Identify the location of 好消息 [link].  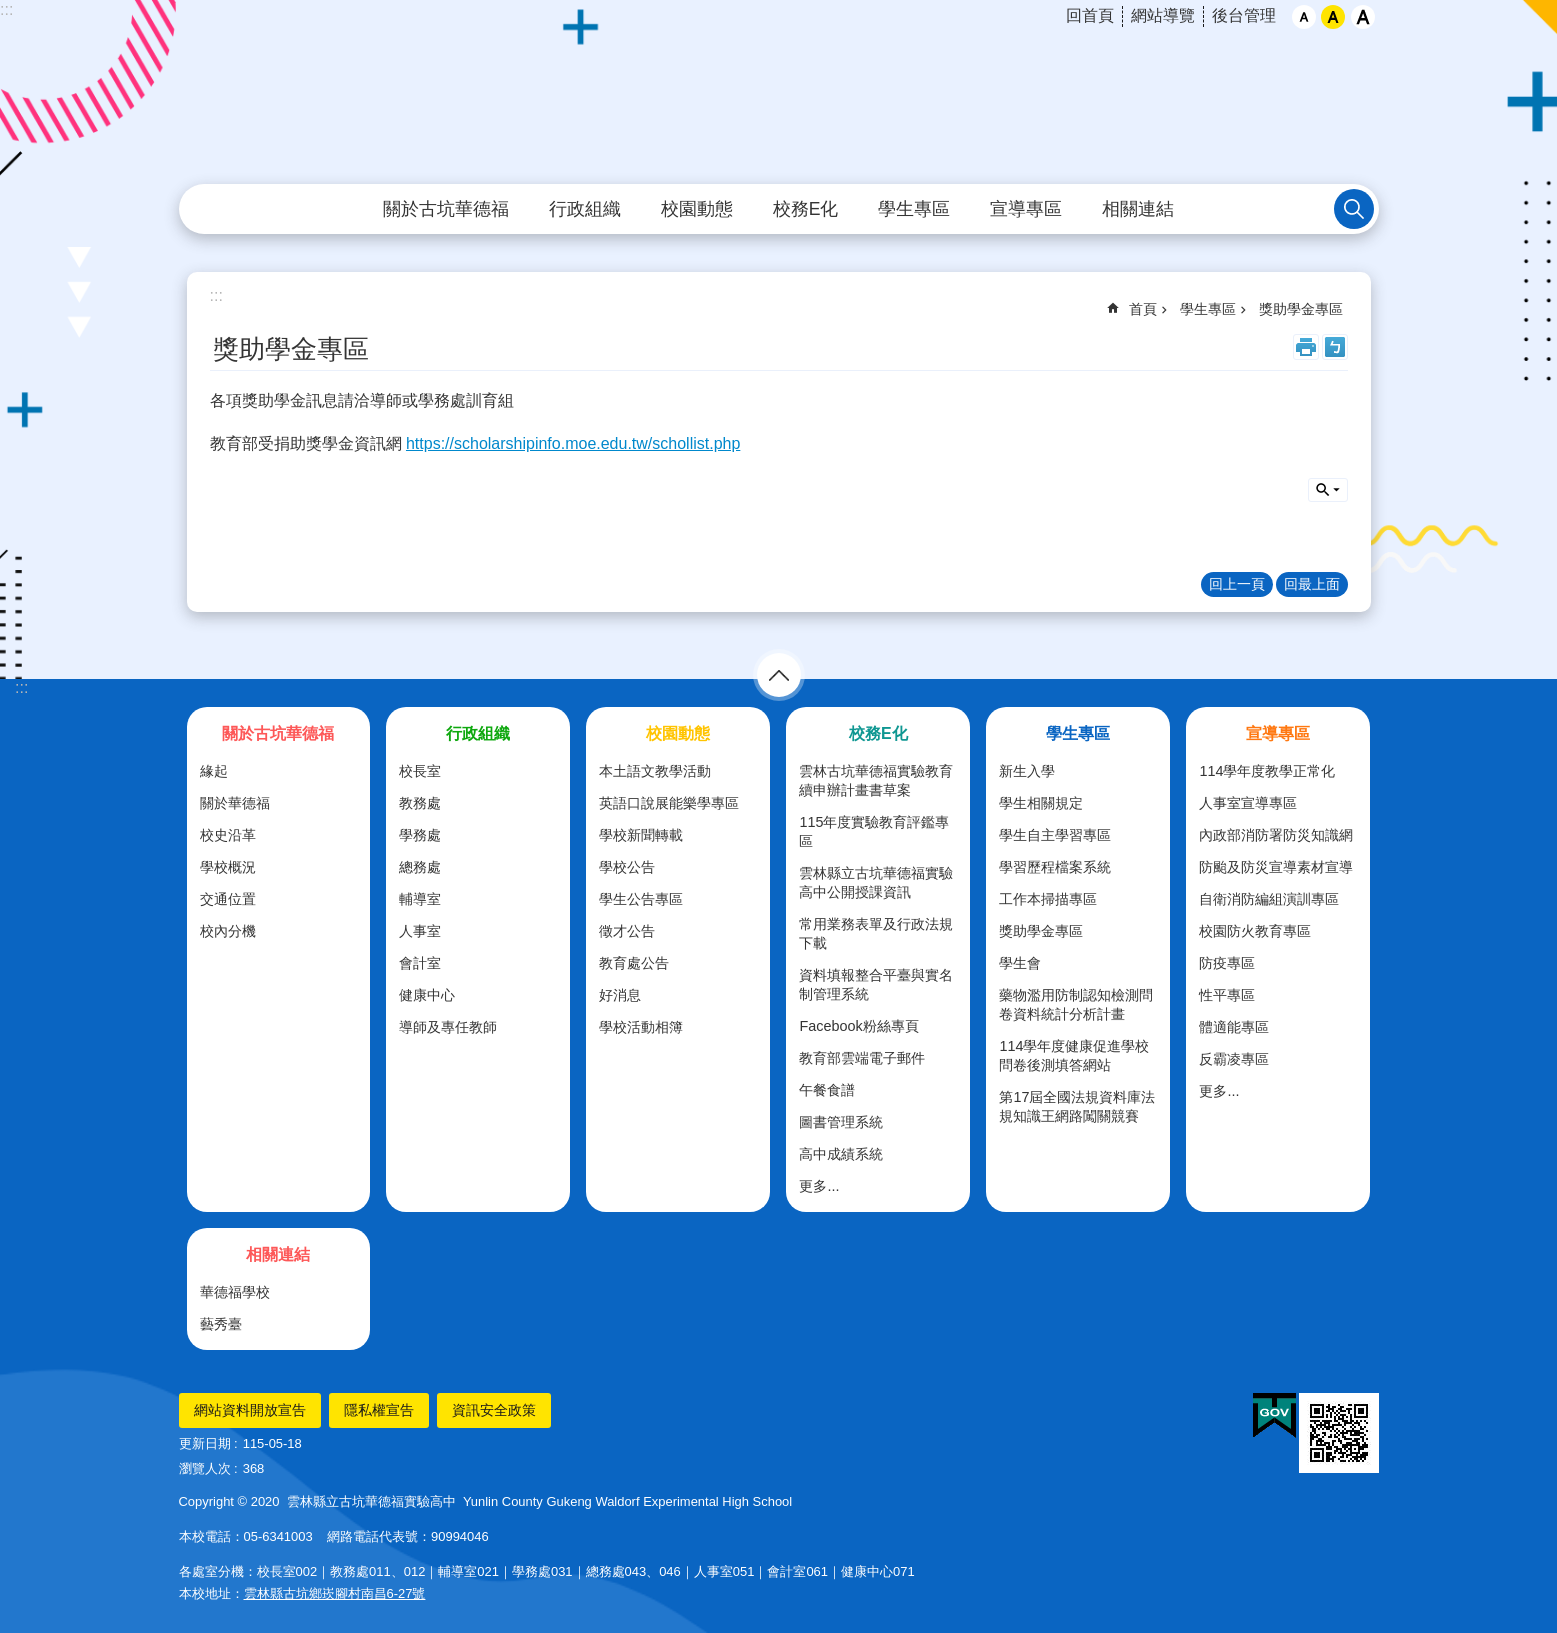
(620, 995).